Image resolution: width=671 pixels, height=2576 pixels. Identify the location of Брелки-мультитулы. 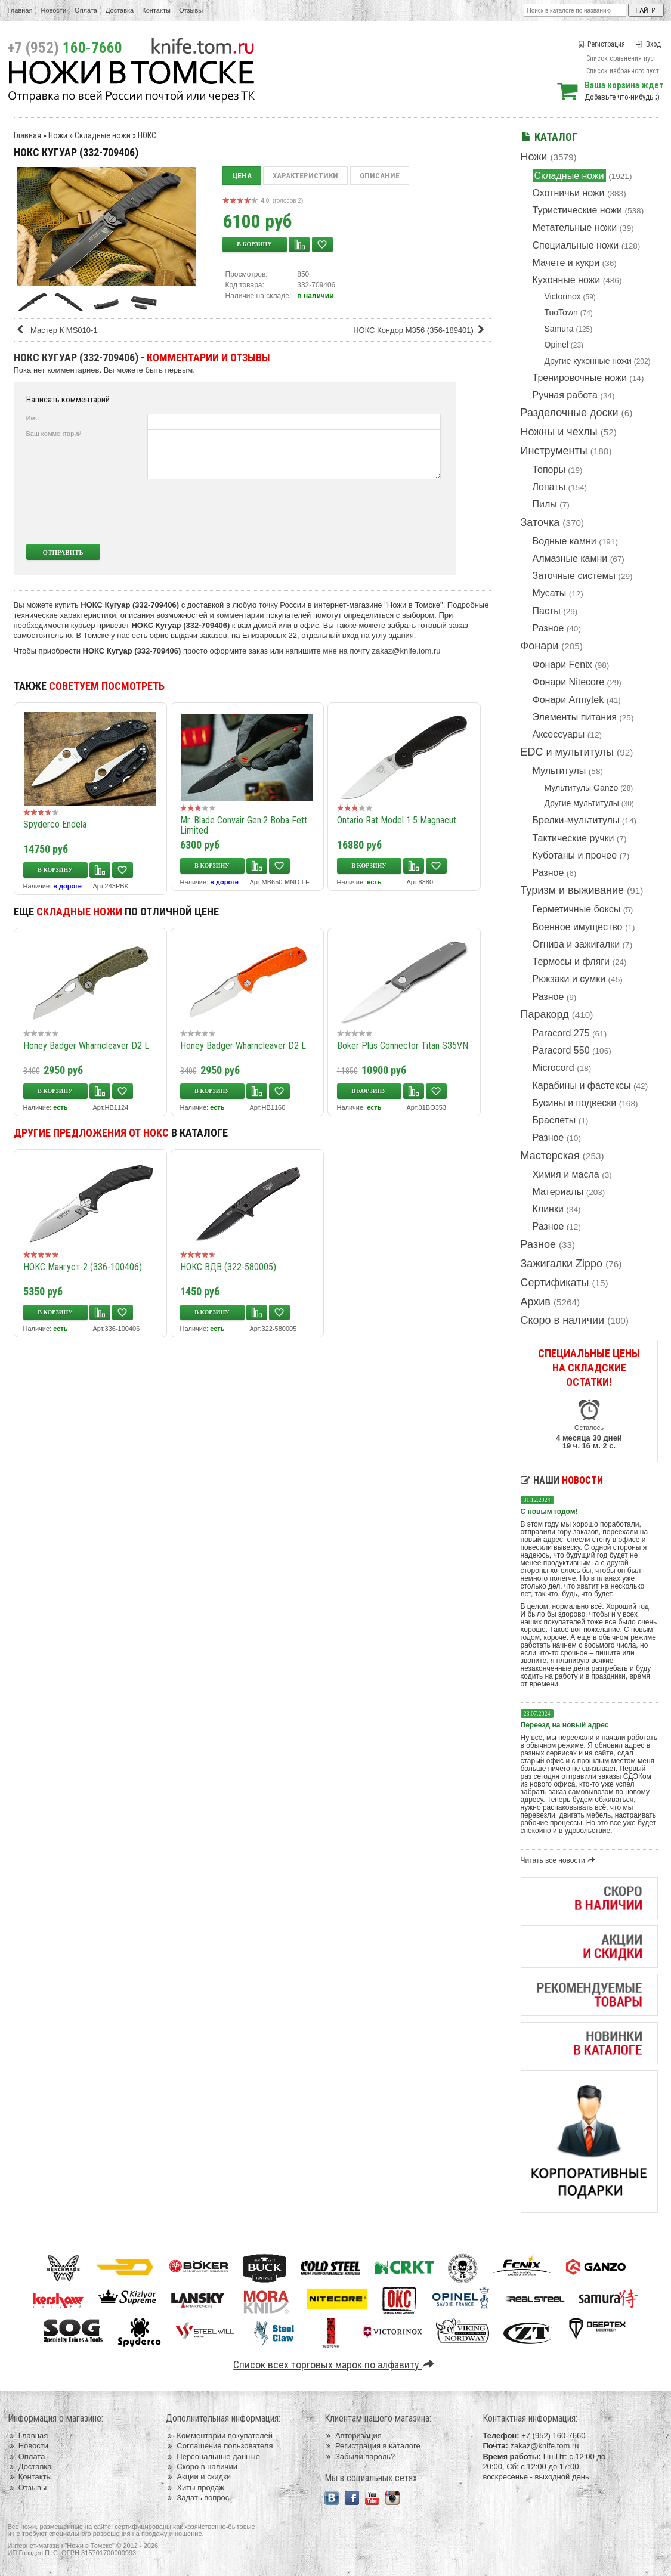
(576, 820).